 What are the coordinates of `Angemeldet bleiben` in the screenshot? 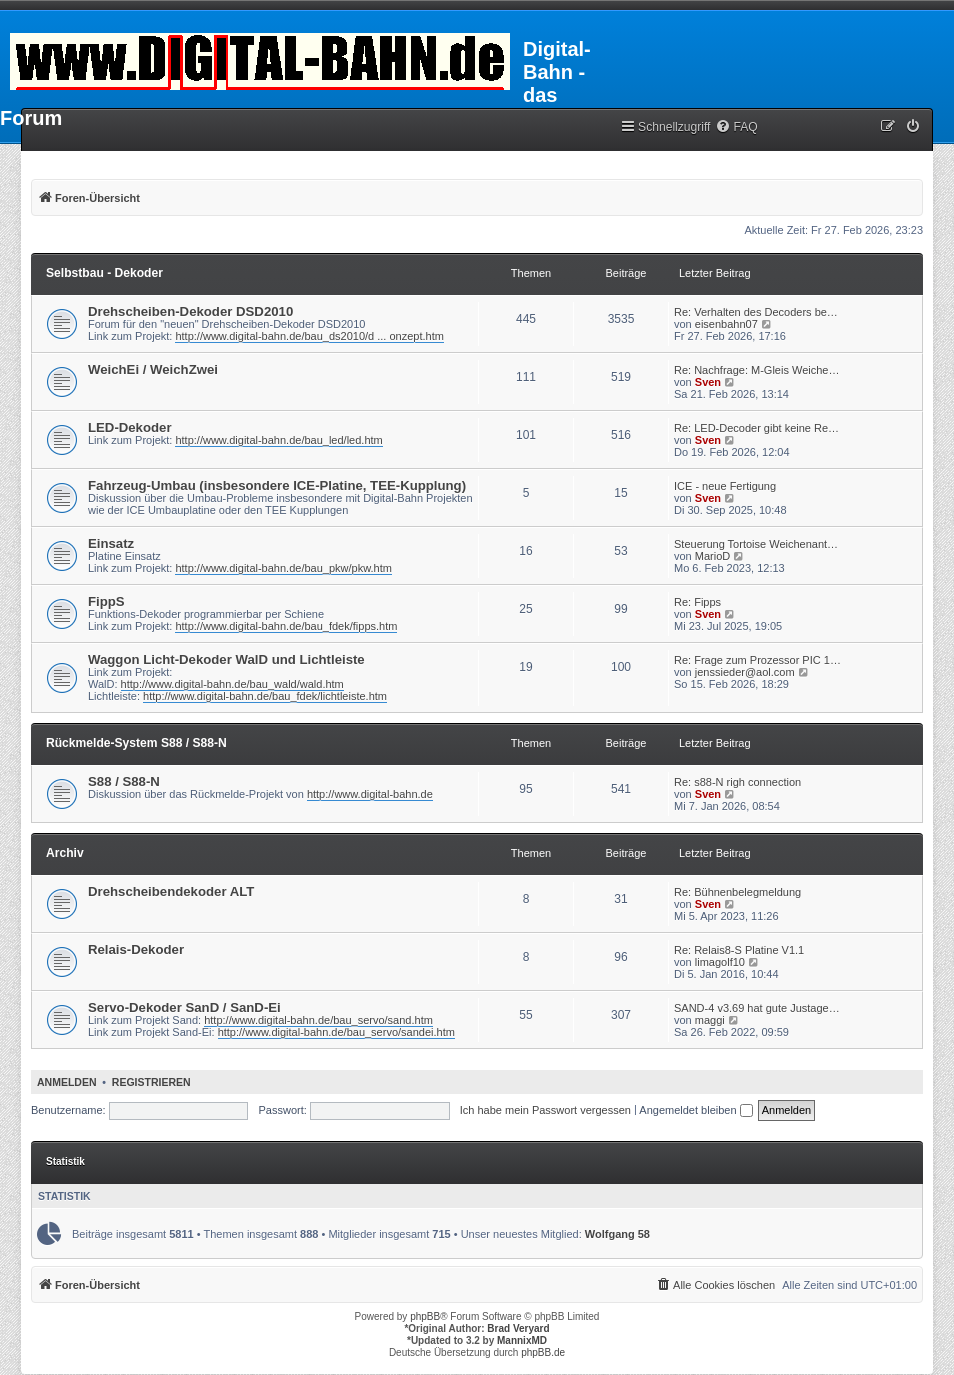 It's located at (695, 1110).